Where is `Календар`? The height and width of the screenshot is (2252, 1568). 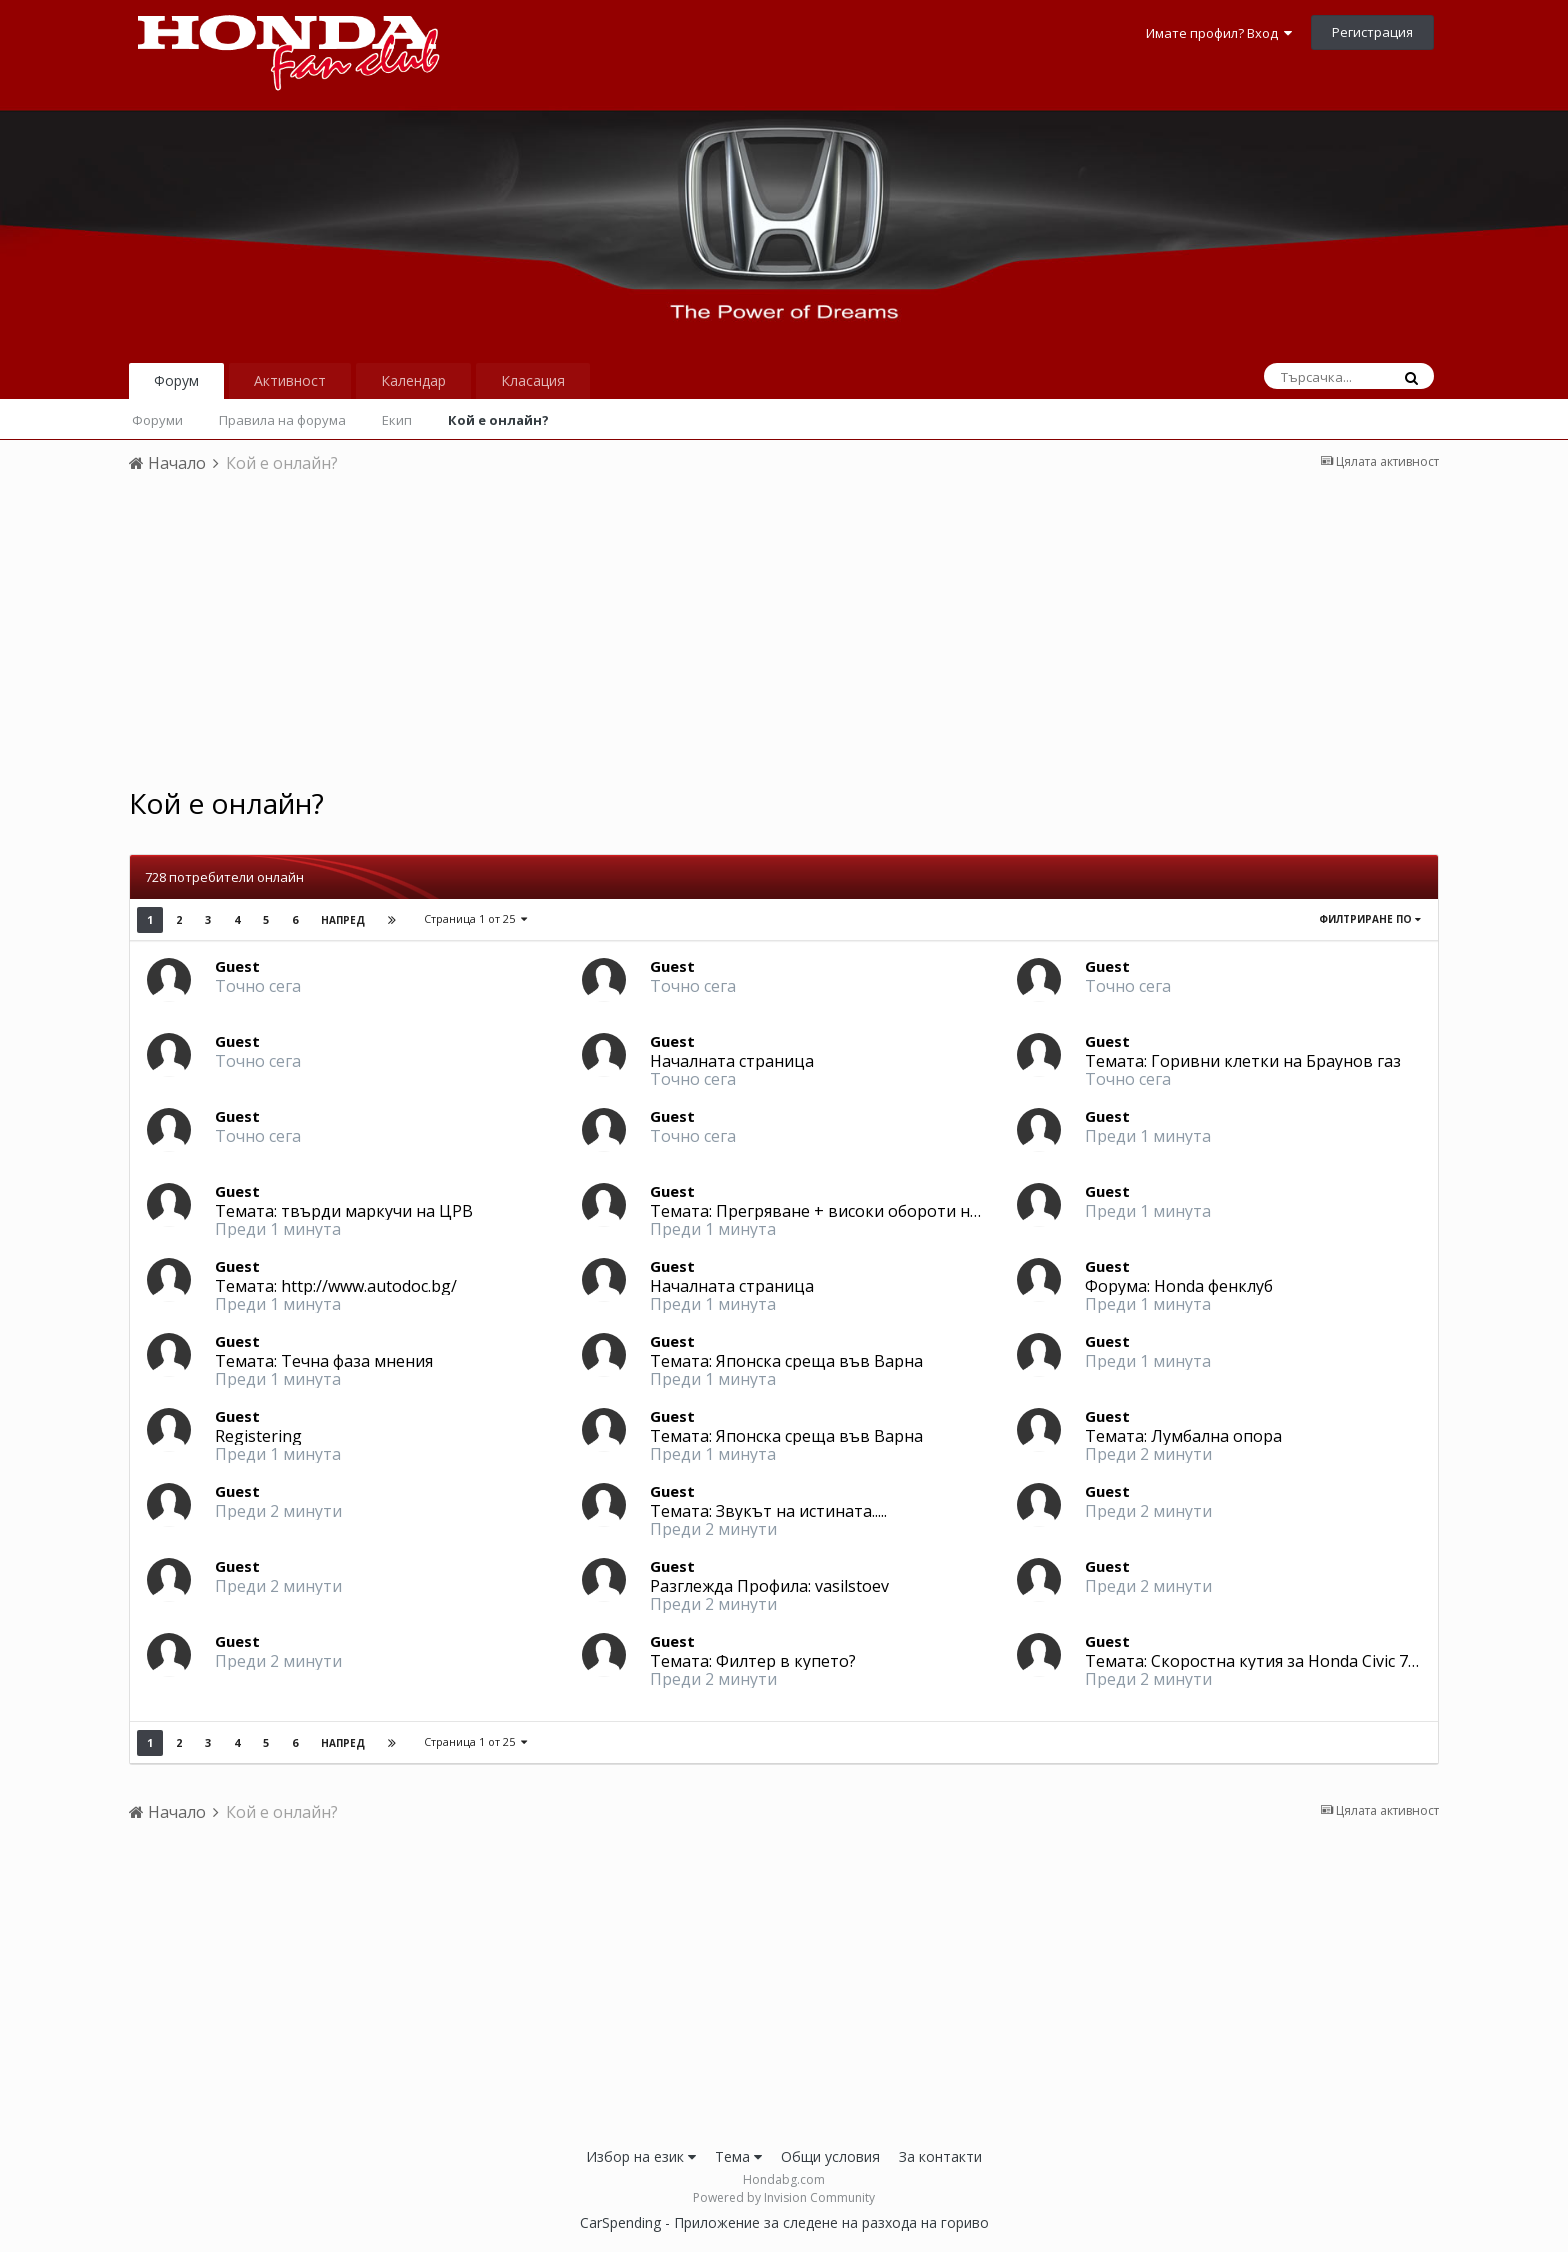
Календар is located at coordinates (413, 380).